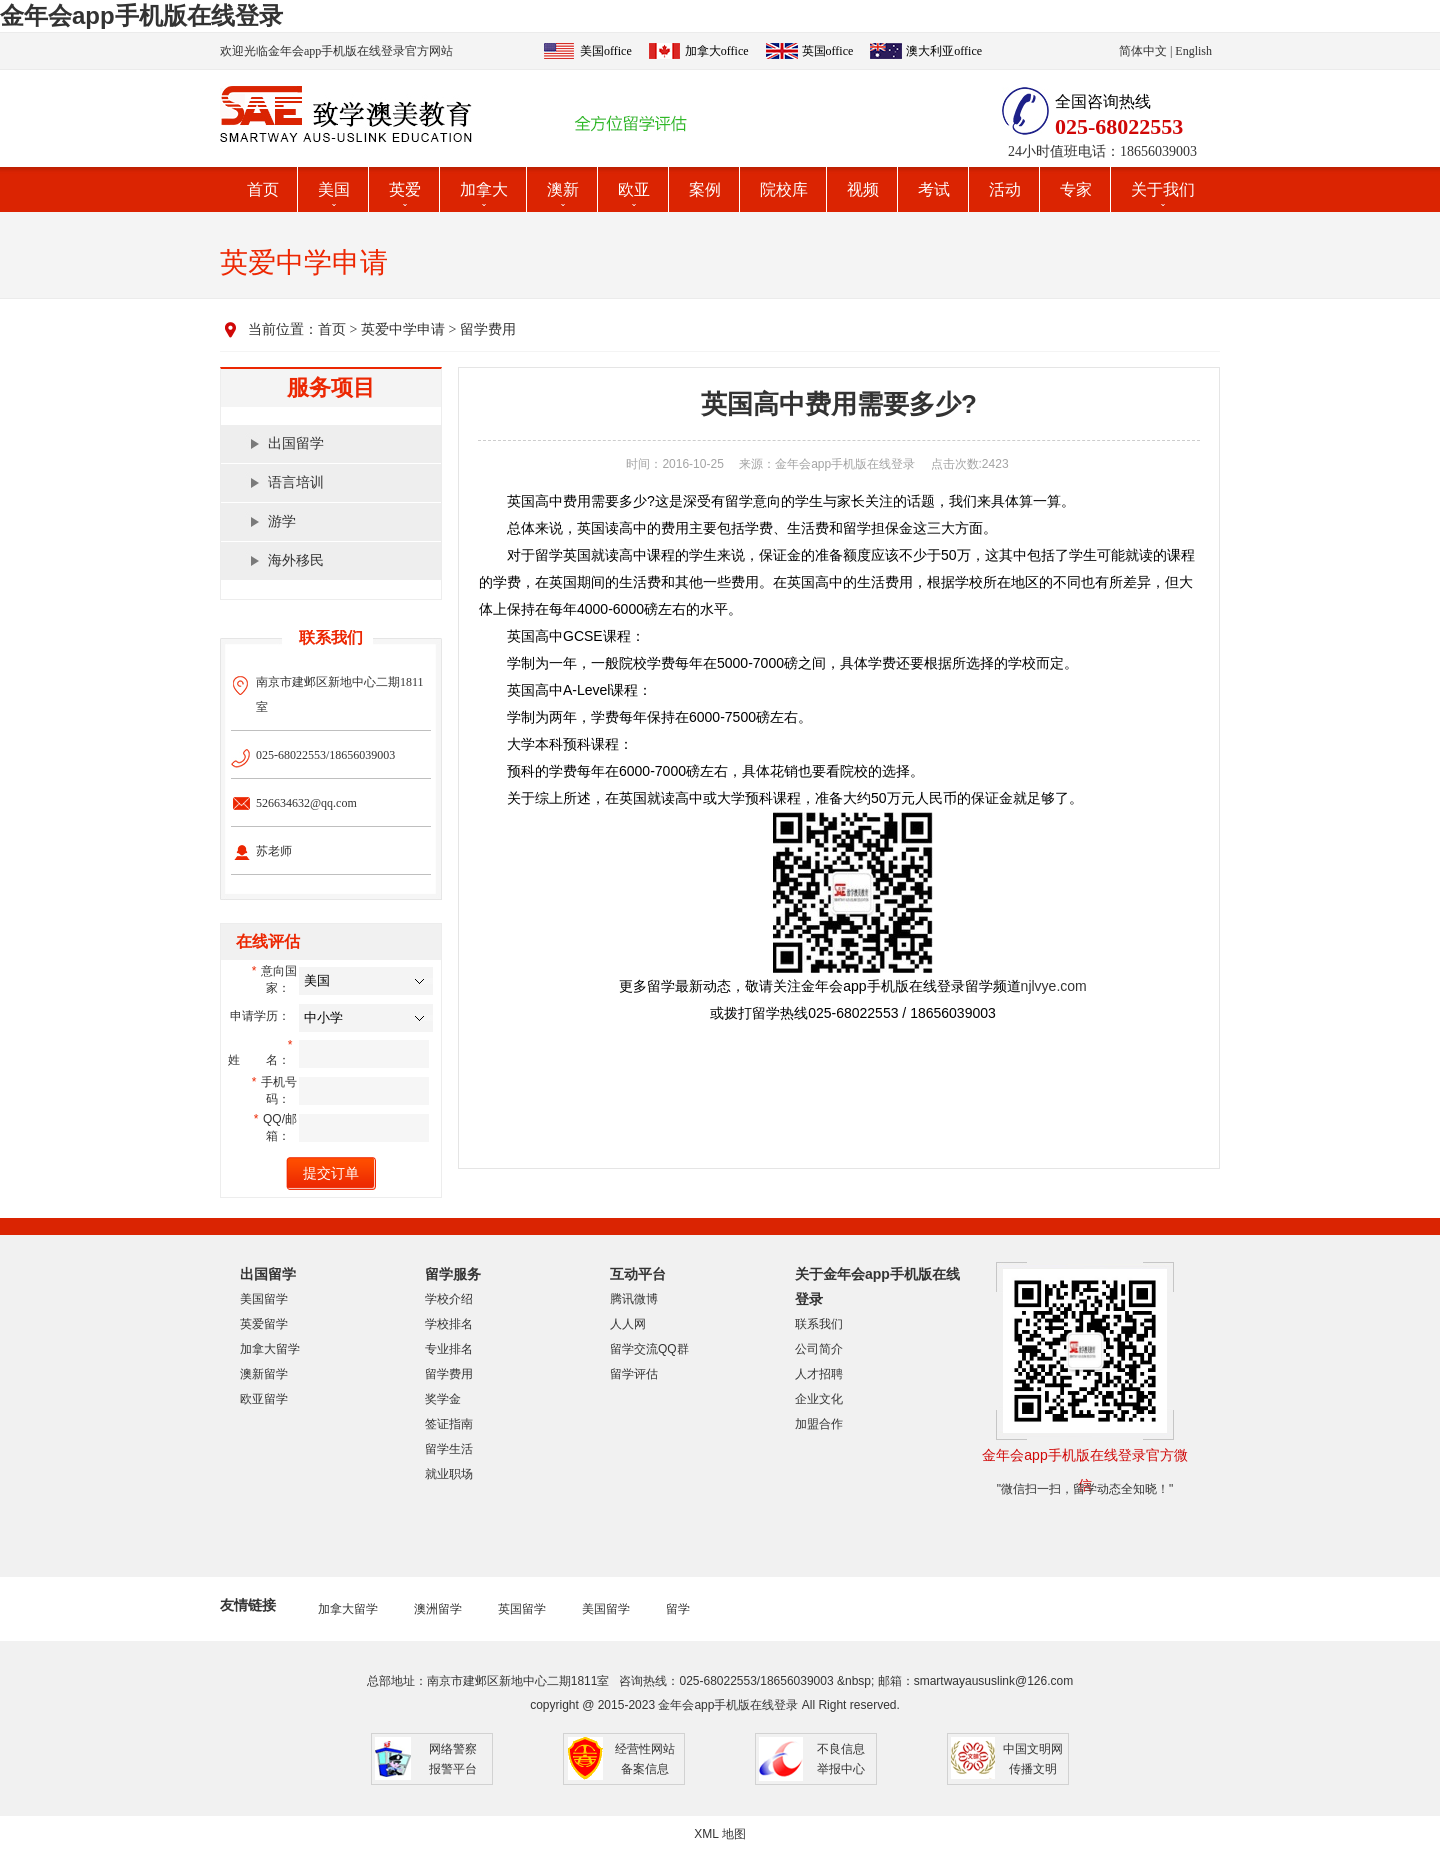 The width and height of the screenshot is (1440, 1853). What do you see at coordinates (141, 15) in the screenshot?
I see `金年会app手机版在线登录` at bounding box center [141, 15].